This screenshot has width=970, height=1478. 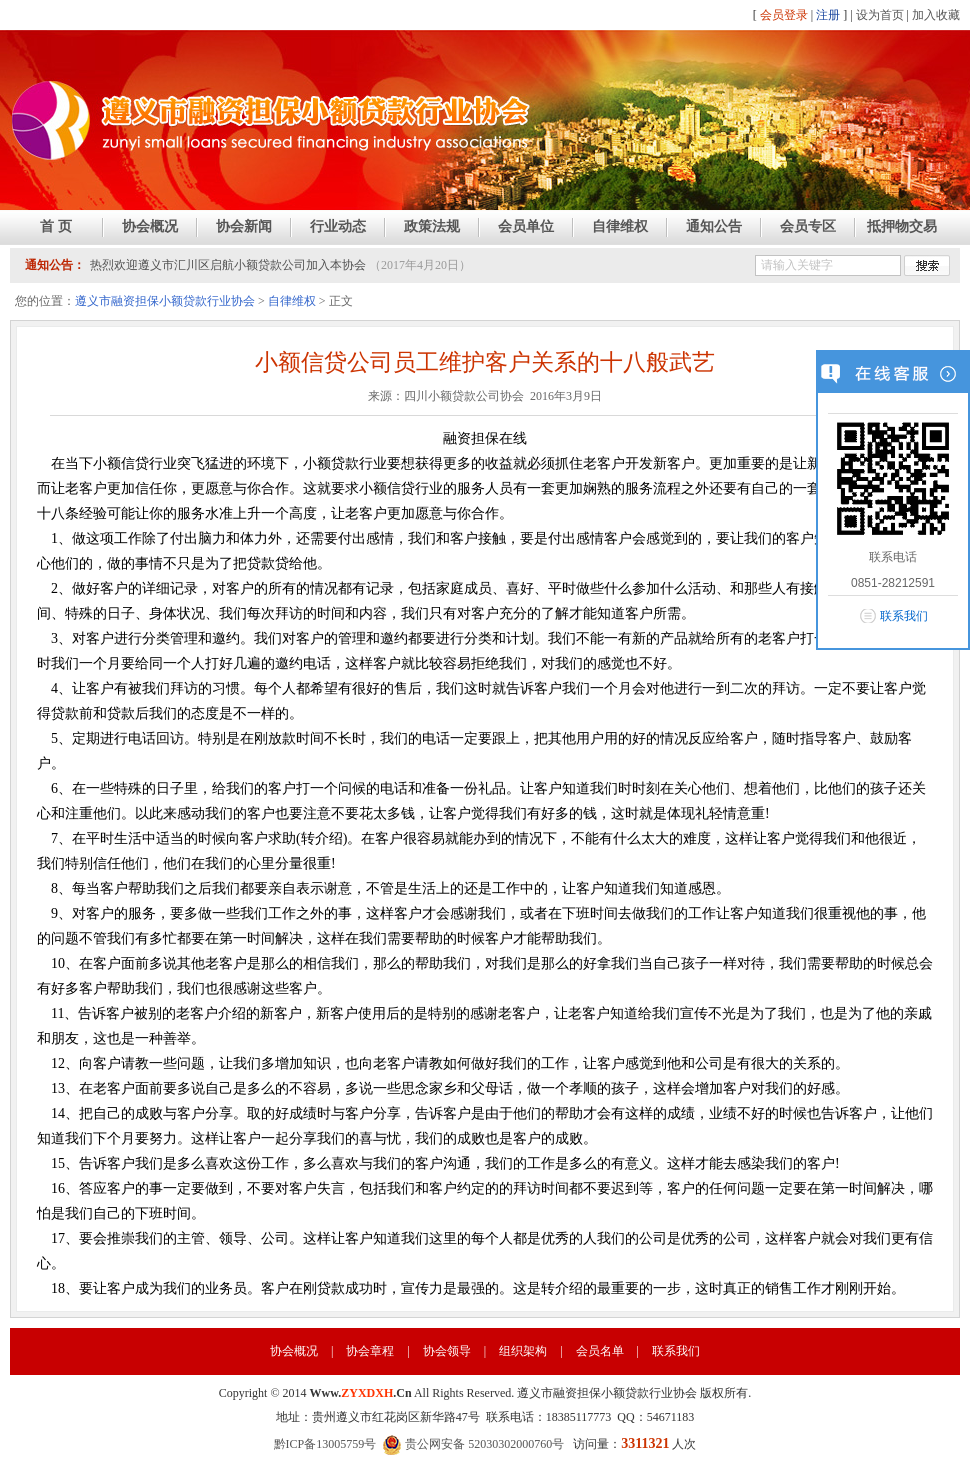 I want to click on 政策法规, so click(x=432, y=226).